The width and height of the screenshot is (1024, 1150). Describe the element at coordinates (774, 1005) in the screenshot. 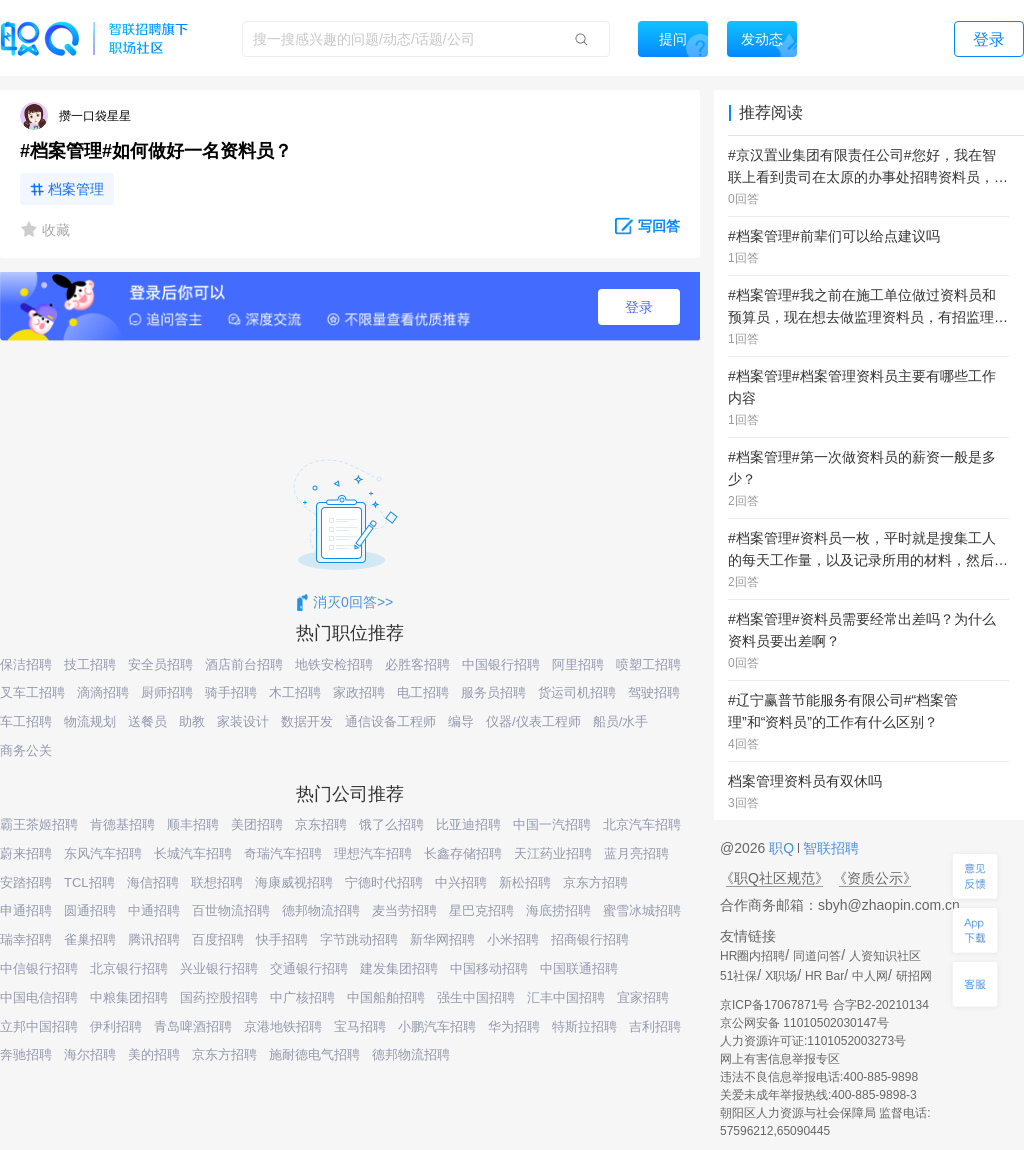

I see `京ICP备17067871号` at that location.